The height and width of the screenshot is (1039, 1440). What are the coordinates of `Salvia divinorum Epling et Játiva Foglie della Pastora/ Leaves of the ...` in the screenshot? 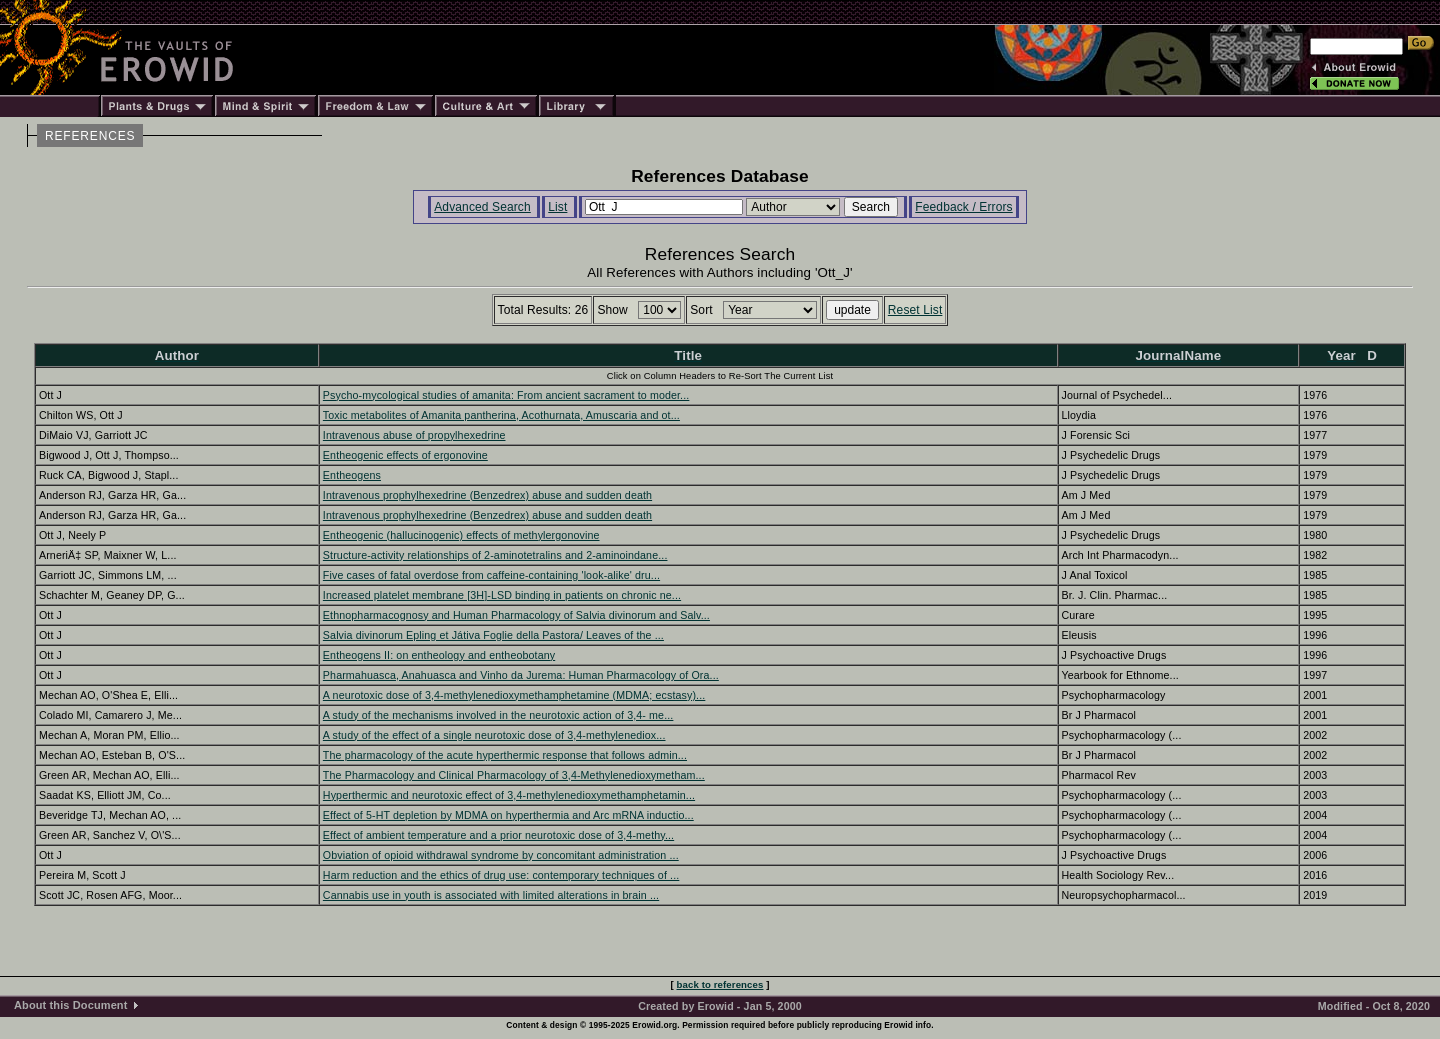 It's located at (493, 635).